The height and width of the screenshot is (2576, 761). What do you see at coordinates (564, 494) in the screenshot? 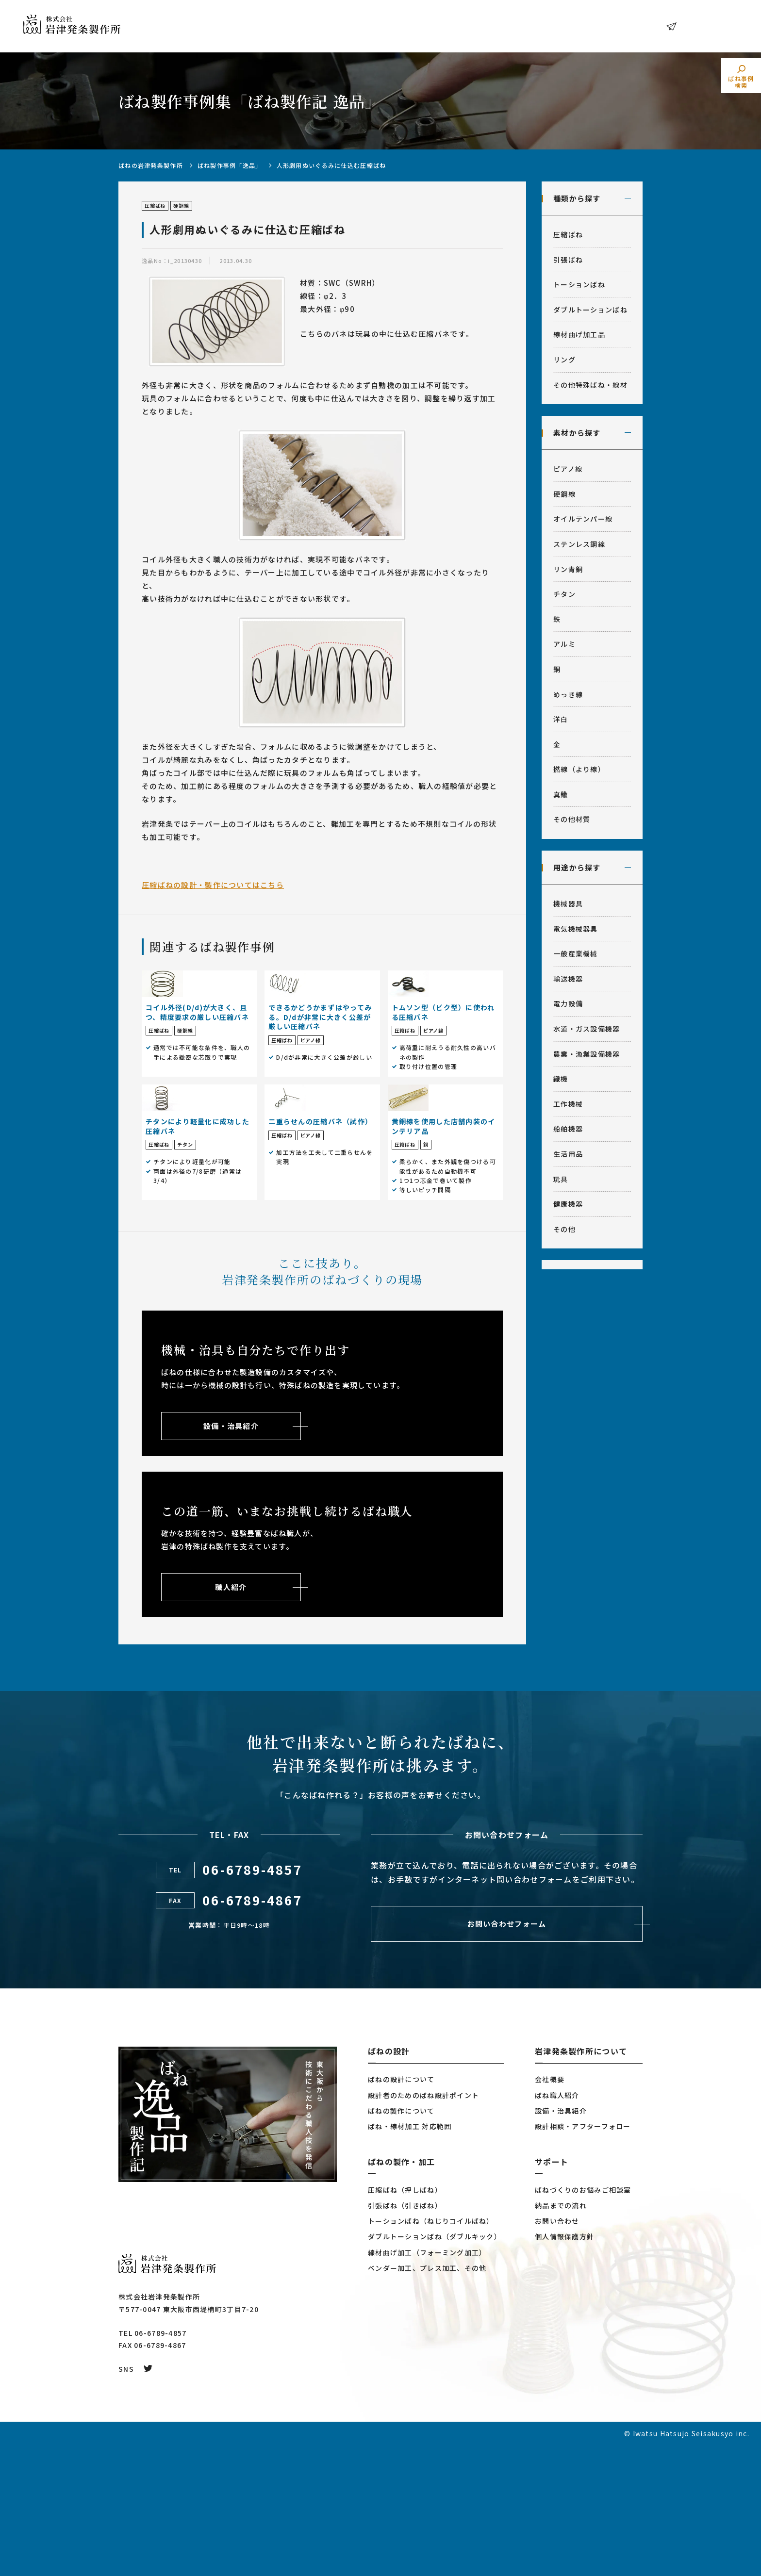
I see `硬鋼線` at bounding box center [564, 494].